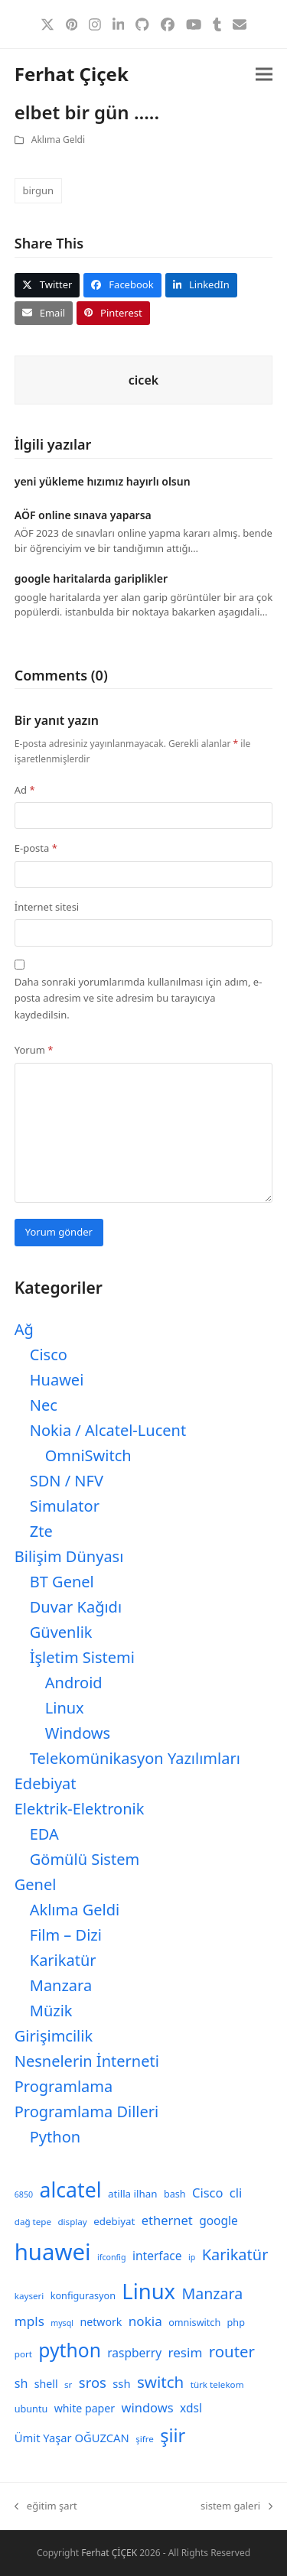  I want to click on Edebiyat, so click(46, 1783).